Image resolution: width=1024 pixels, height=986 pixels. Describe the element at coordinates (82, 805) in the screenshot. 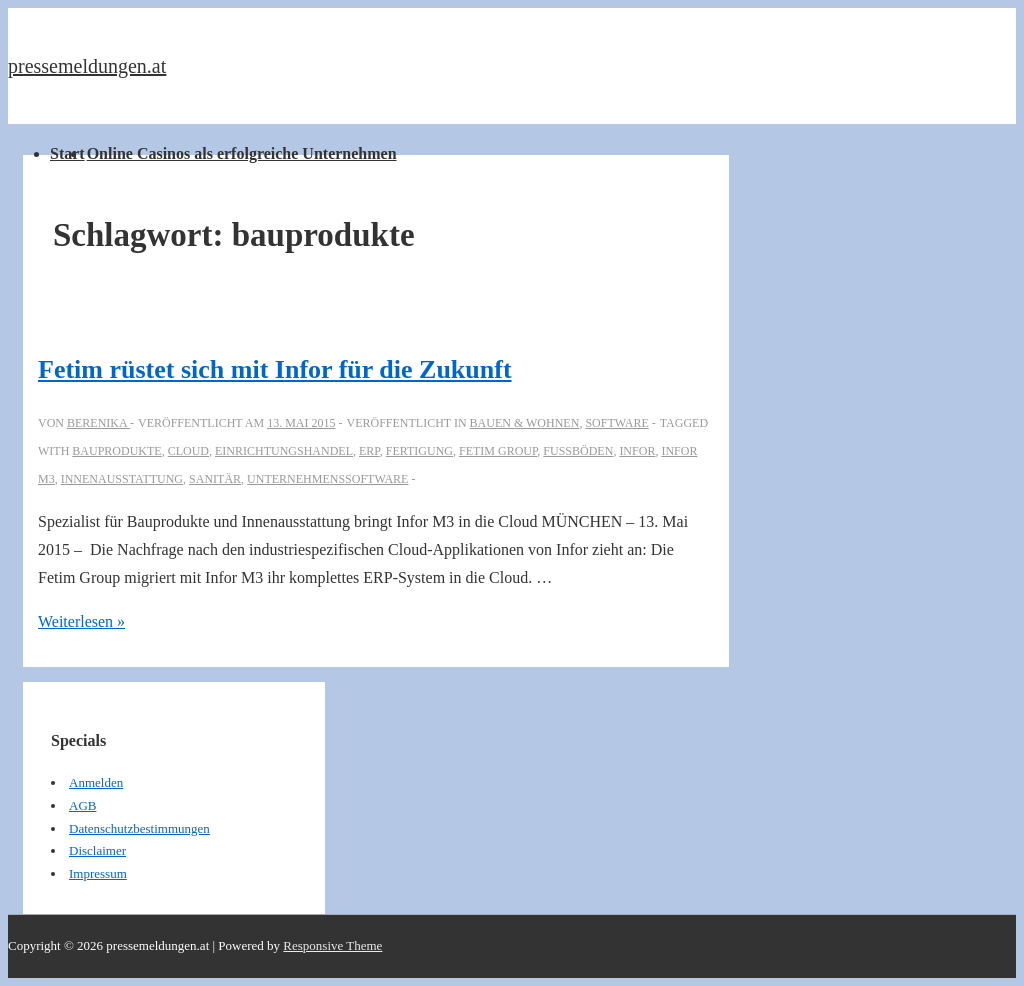

I see `AGB` at that location.